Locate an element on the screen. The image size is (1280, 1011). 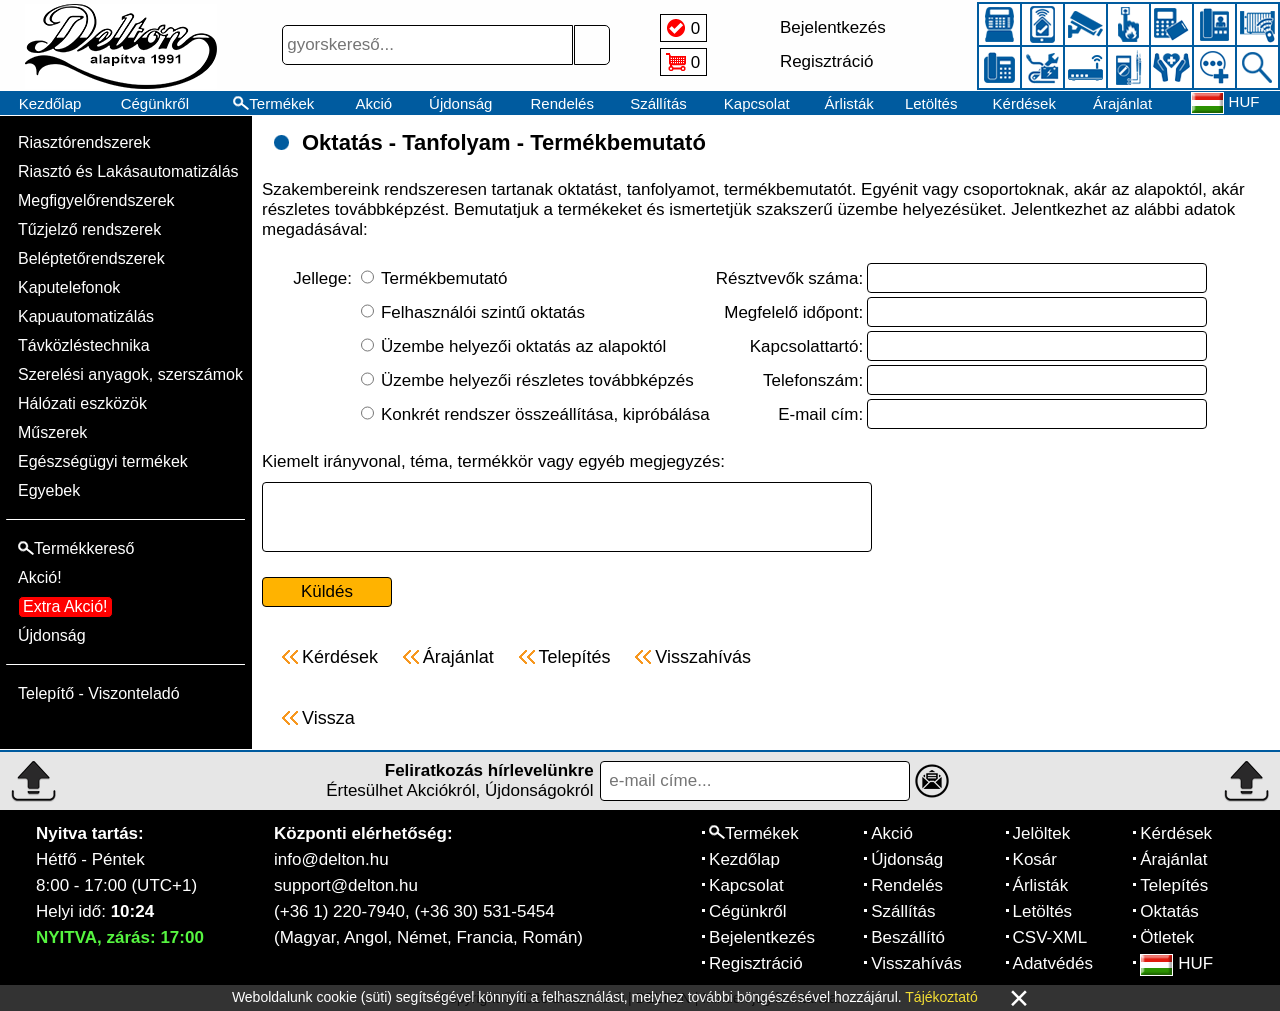
Szállítás is located at coordinates (658, 103).